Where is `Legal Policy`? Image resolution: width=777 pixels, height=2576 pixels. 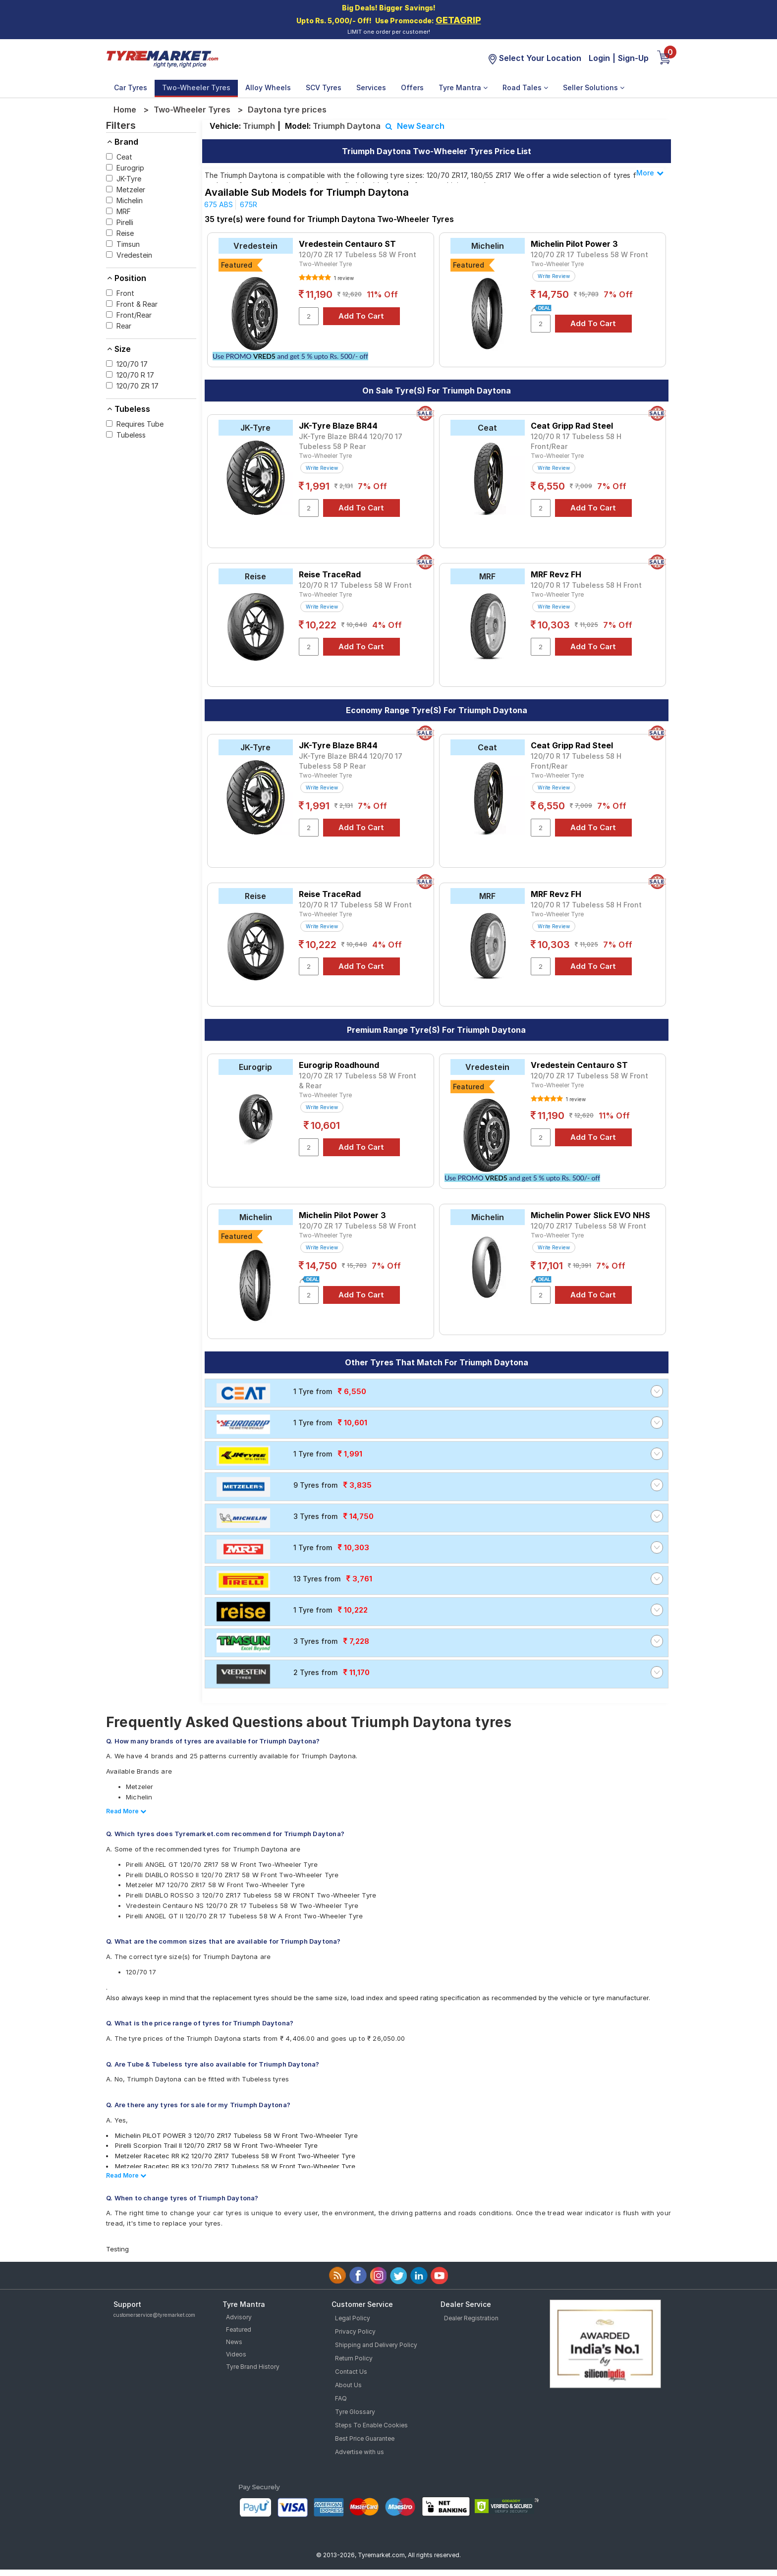 Legal Policy is located at coordinates (352, 2318).